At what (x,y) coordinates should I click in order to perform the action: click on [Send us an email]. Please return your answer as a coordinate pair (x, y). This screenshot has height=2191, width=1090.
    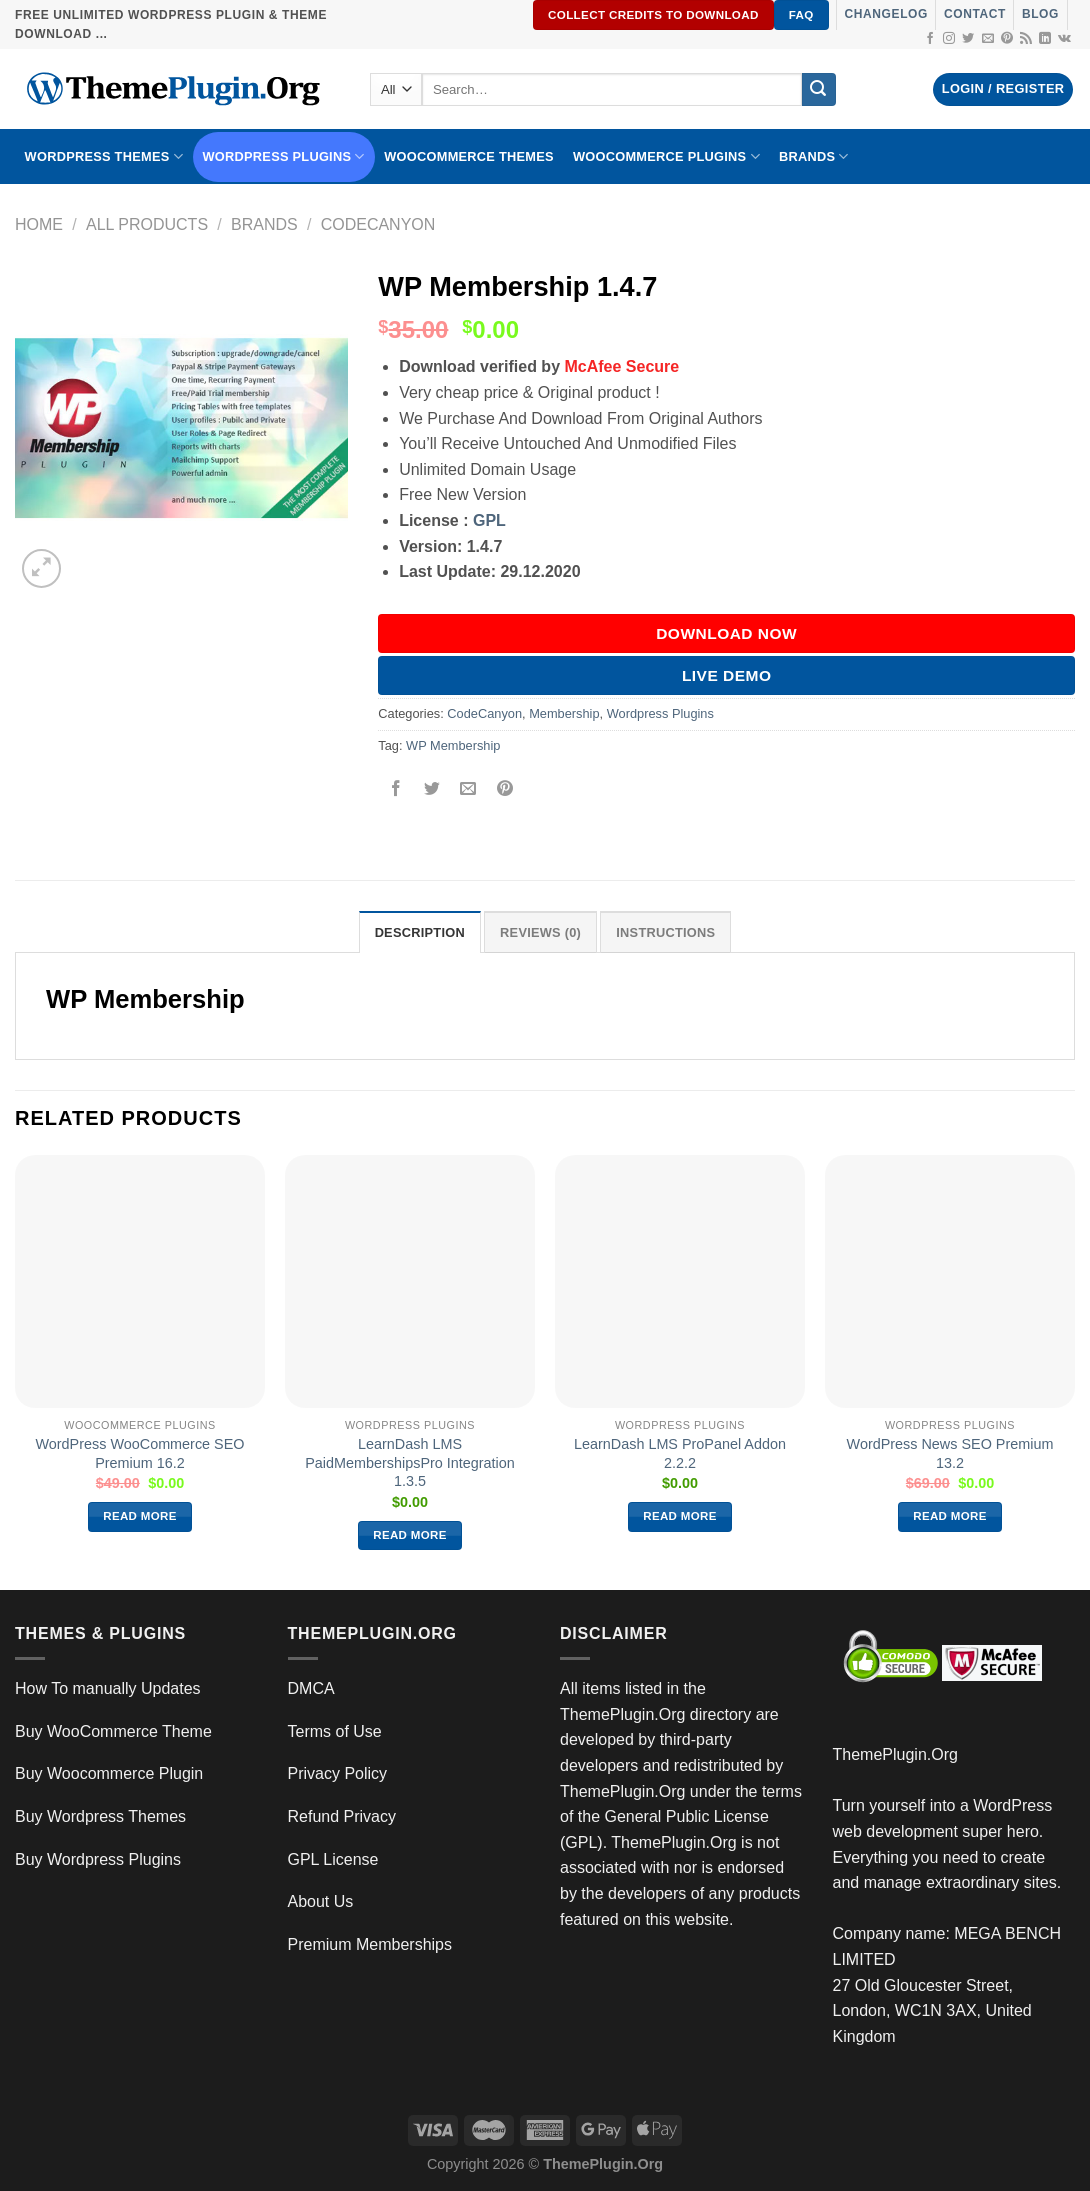
    Looking at the image, I should click on (988, 39).